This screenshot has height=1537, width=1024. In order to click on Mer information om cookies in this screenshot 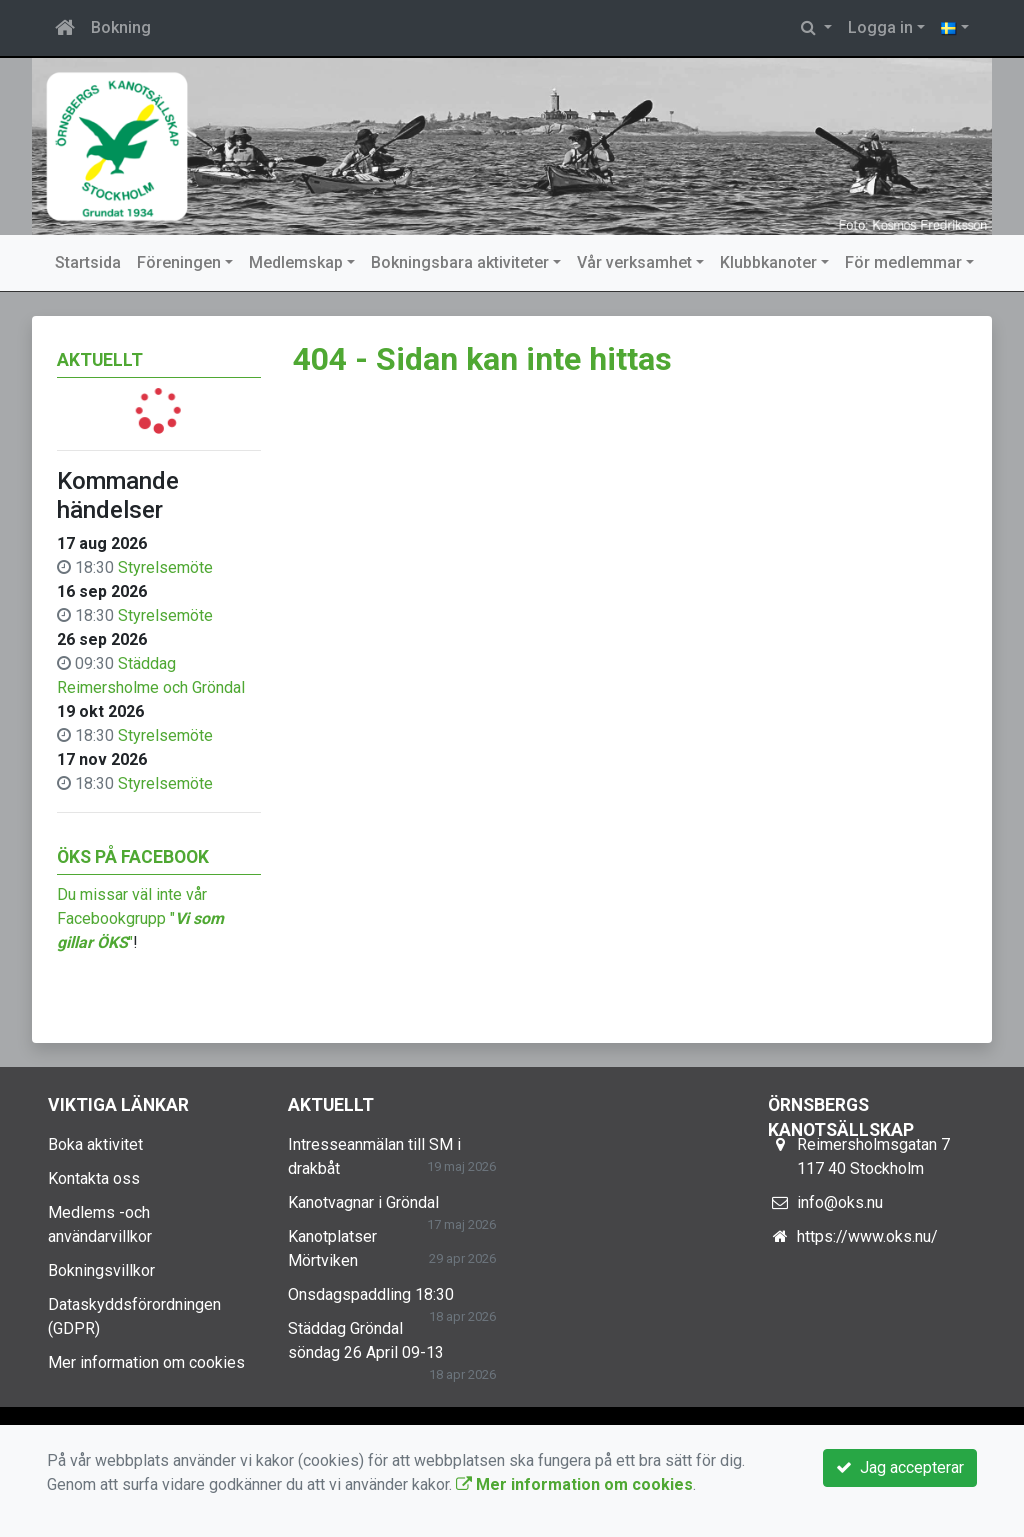, I will do `click(146, 1362)`.